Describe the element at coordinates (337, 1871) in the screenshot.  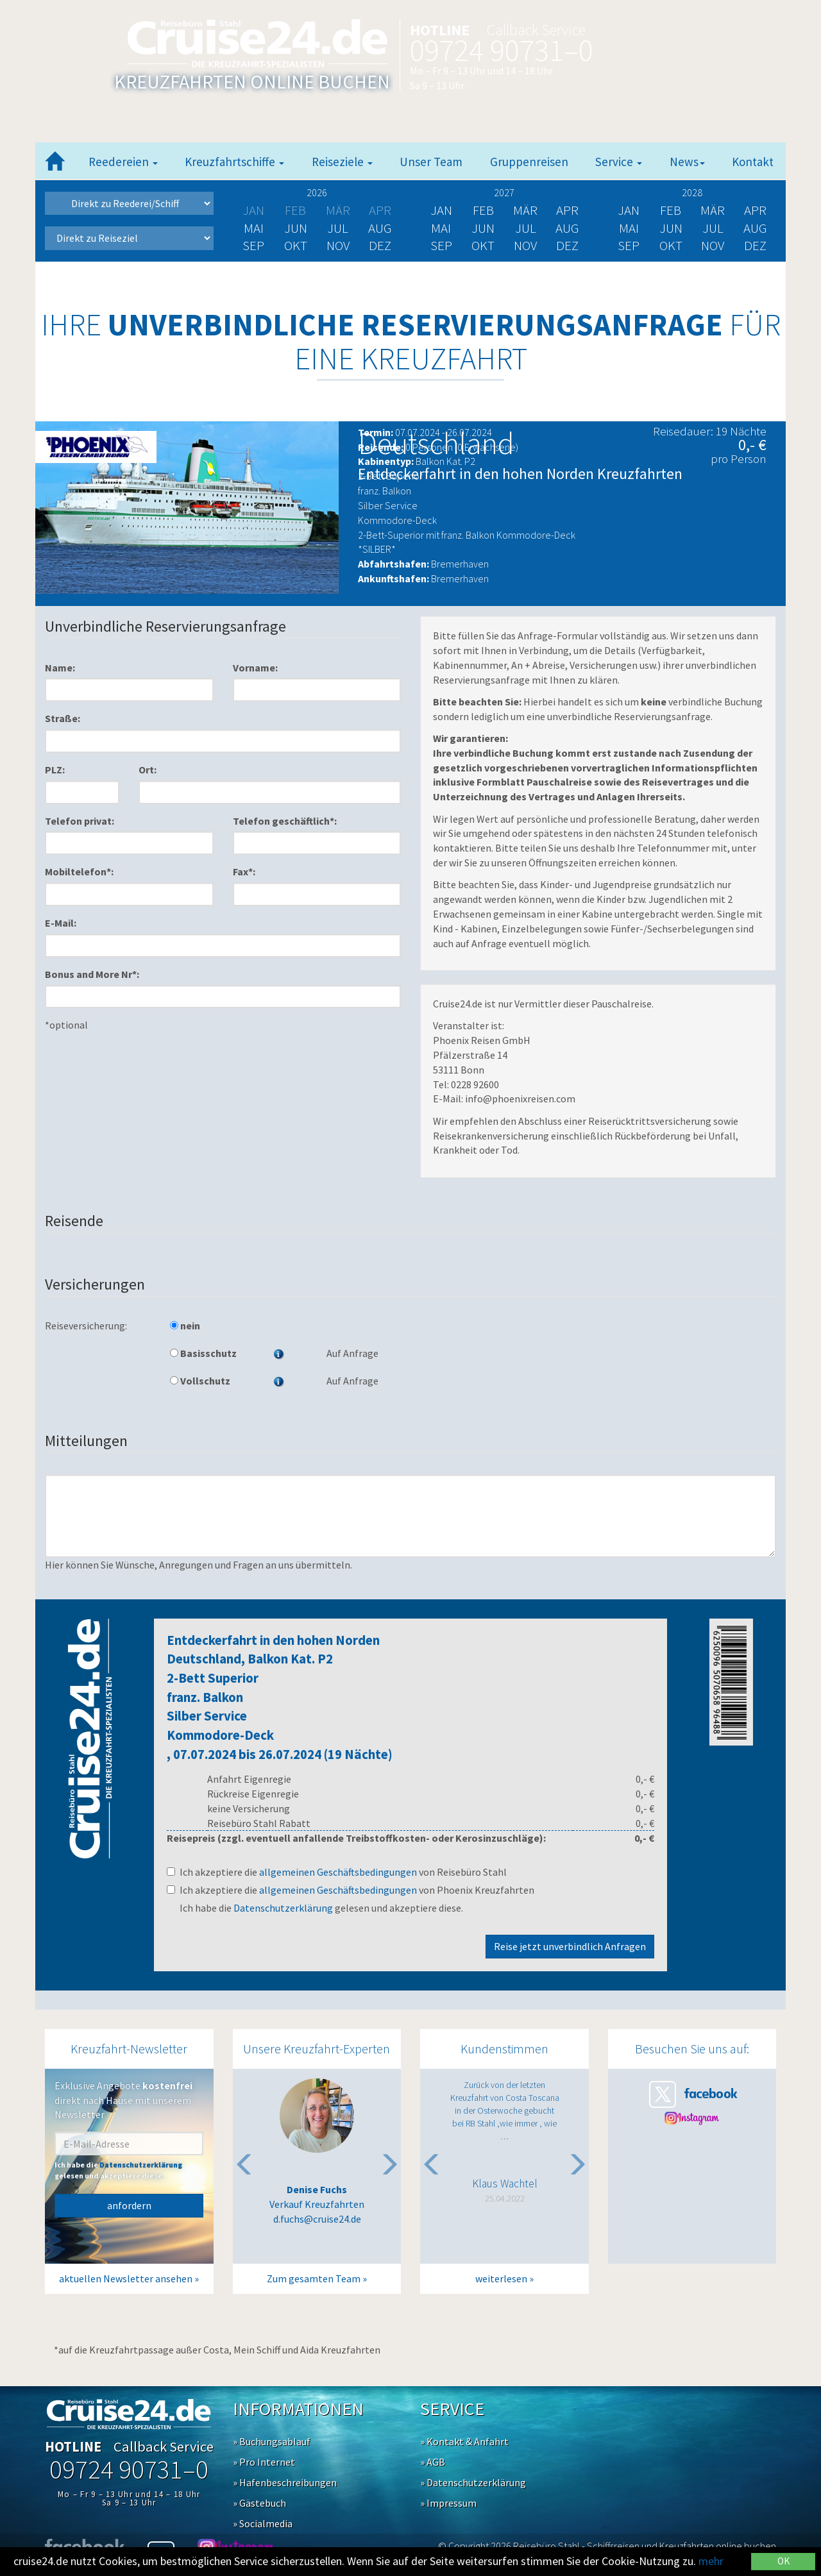
I see `Ich akzeptiere die von Reisebüro Stahl` at that location.